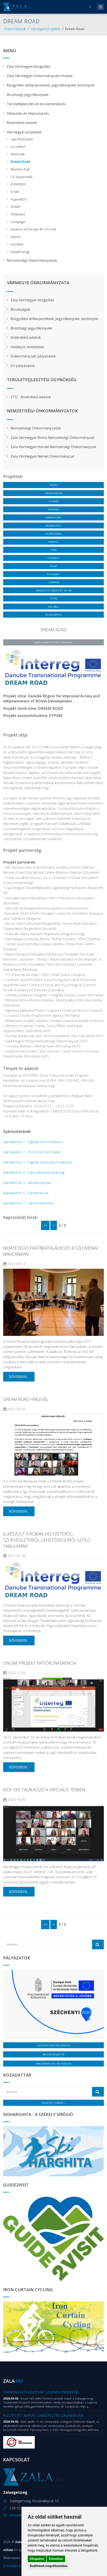 The image size is (107, 2576). I want to click on ICDM, so click(15, 192).